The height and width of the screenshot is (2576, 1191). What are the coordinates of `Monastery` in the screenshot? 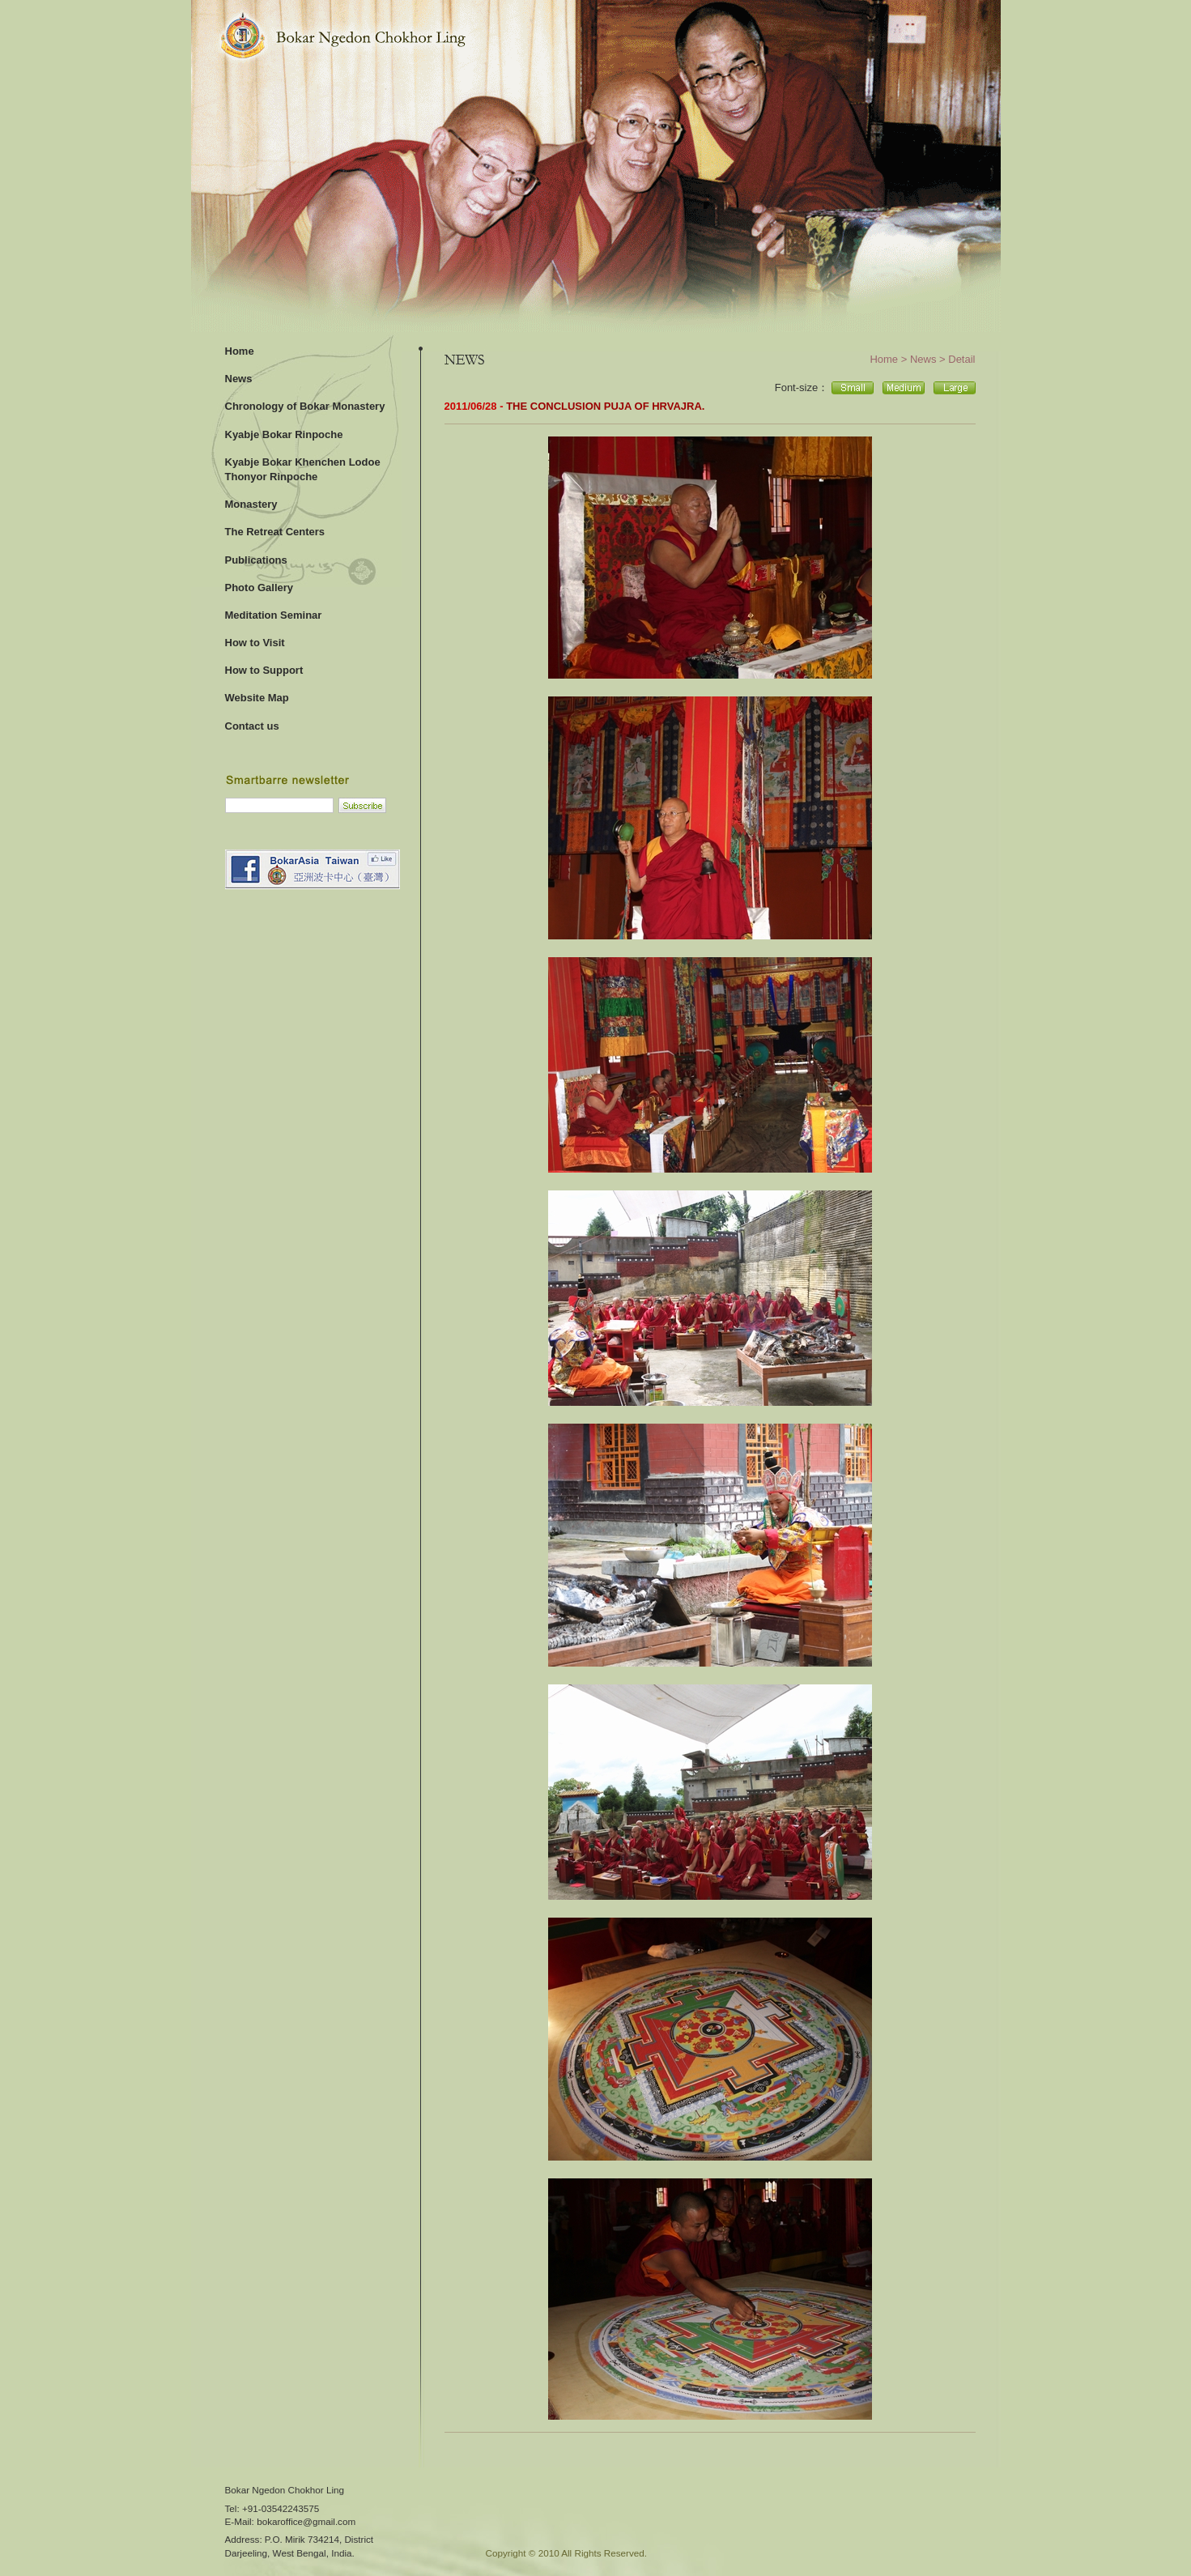 It's located at (251, 504).